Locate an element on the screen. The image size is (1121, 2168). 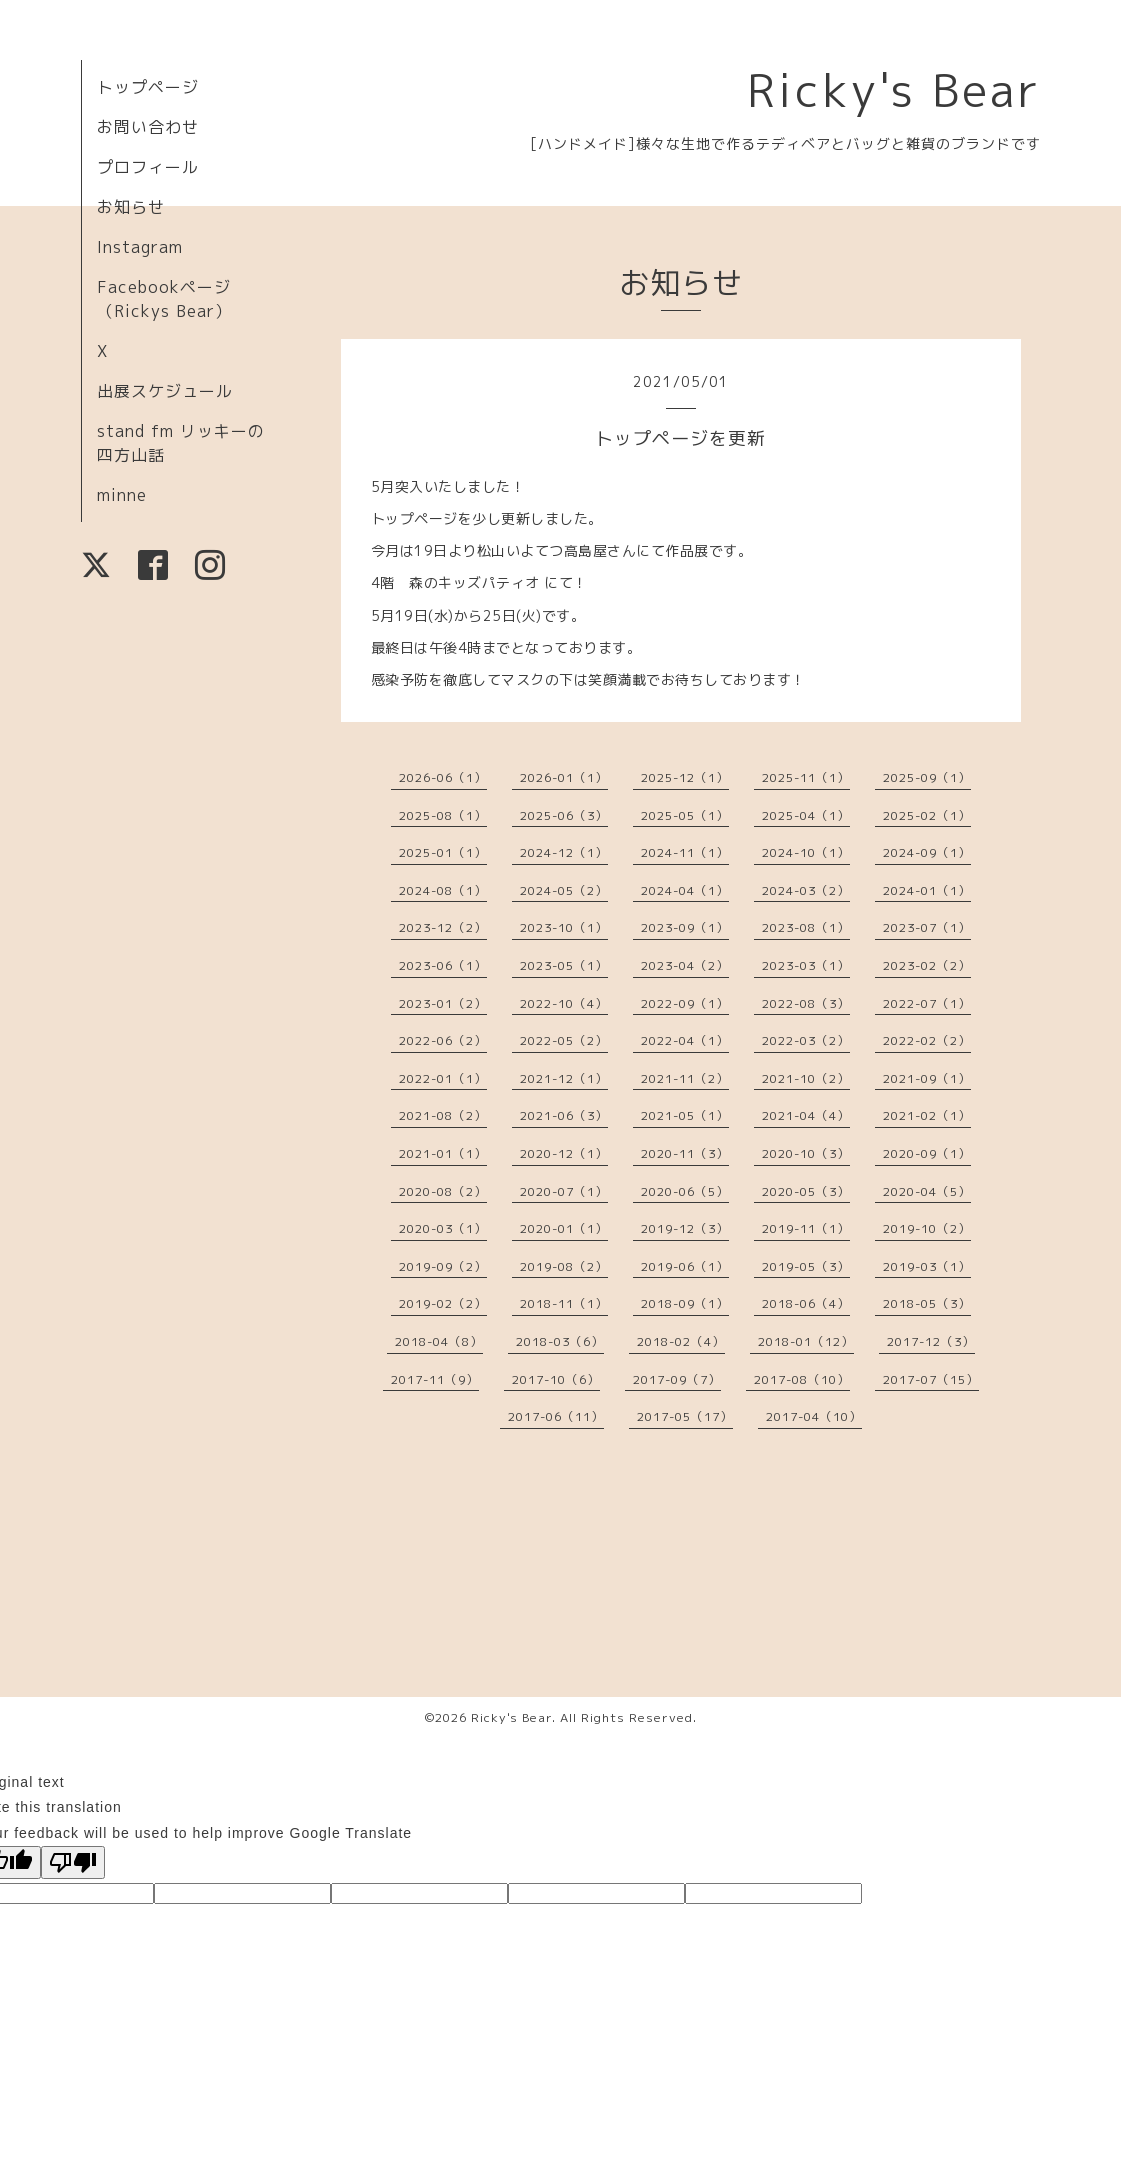
2023-01（2） is located at coordinates (443, 1003).